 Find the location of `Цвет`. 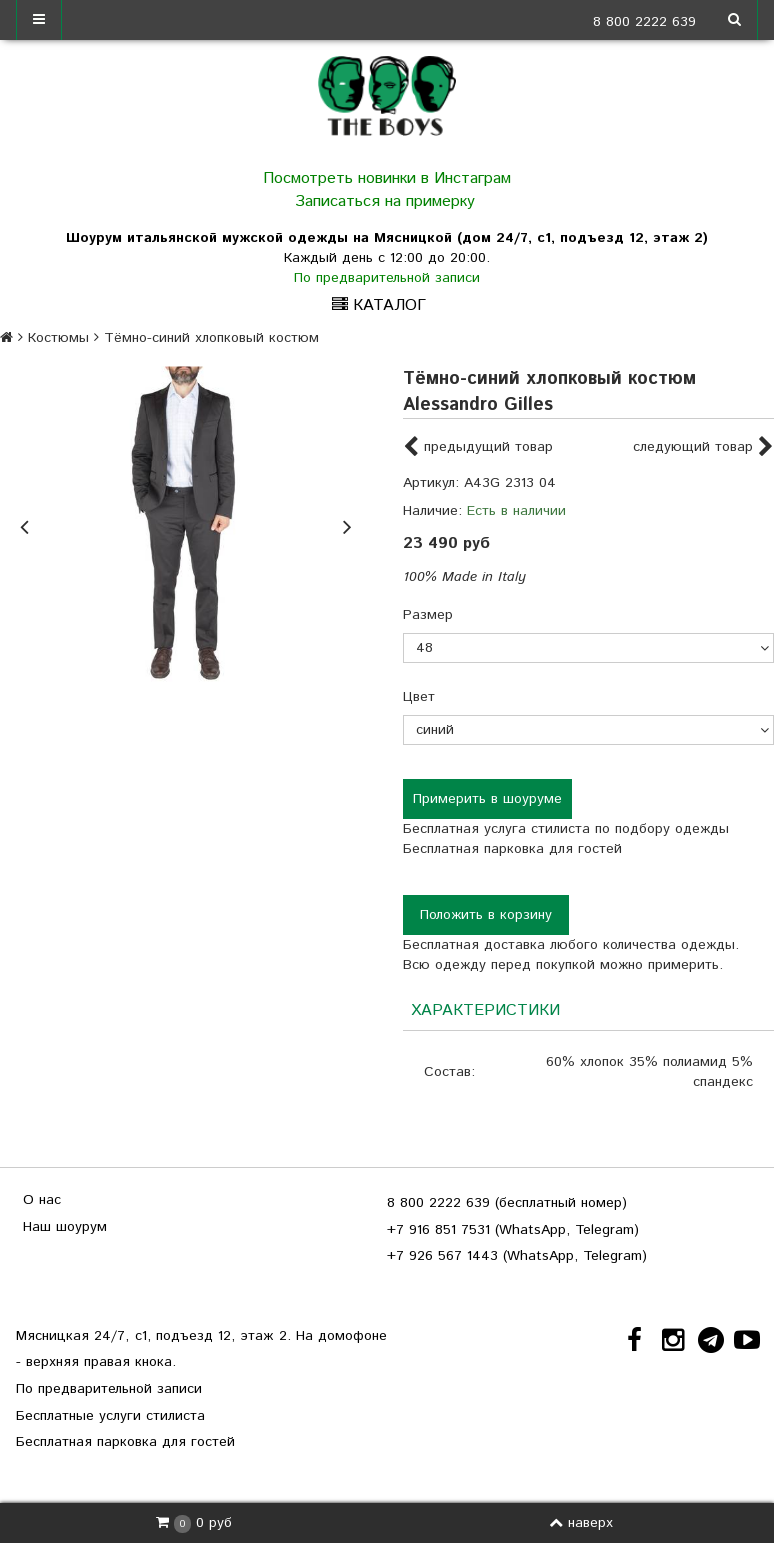

Цвет is located at coordinates (419, 697).